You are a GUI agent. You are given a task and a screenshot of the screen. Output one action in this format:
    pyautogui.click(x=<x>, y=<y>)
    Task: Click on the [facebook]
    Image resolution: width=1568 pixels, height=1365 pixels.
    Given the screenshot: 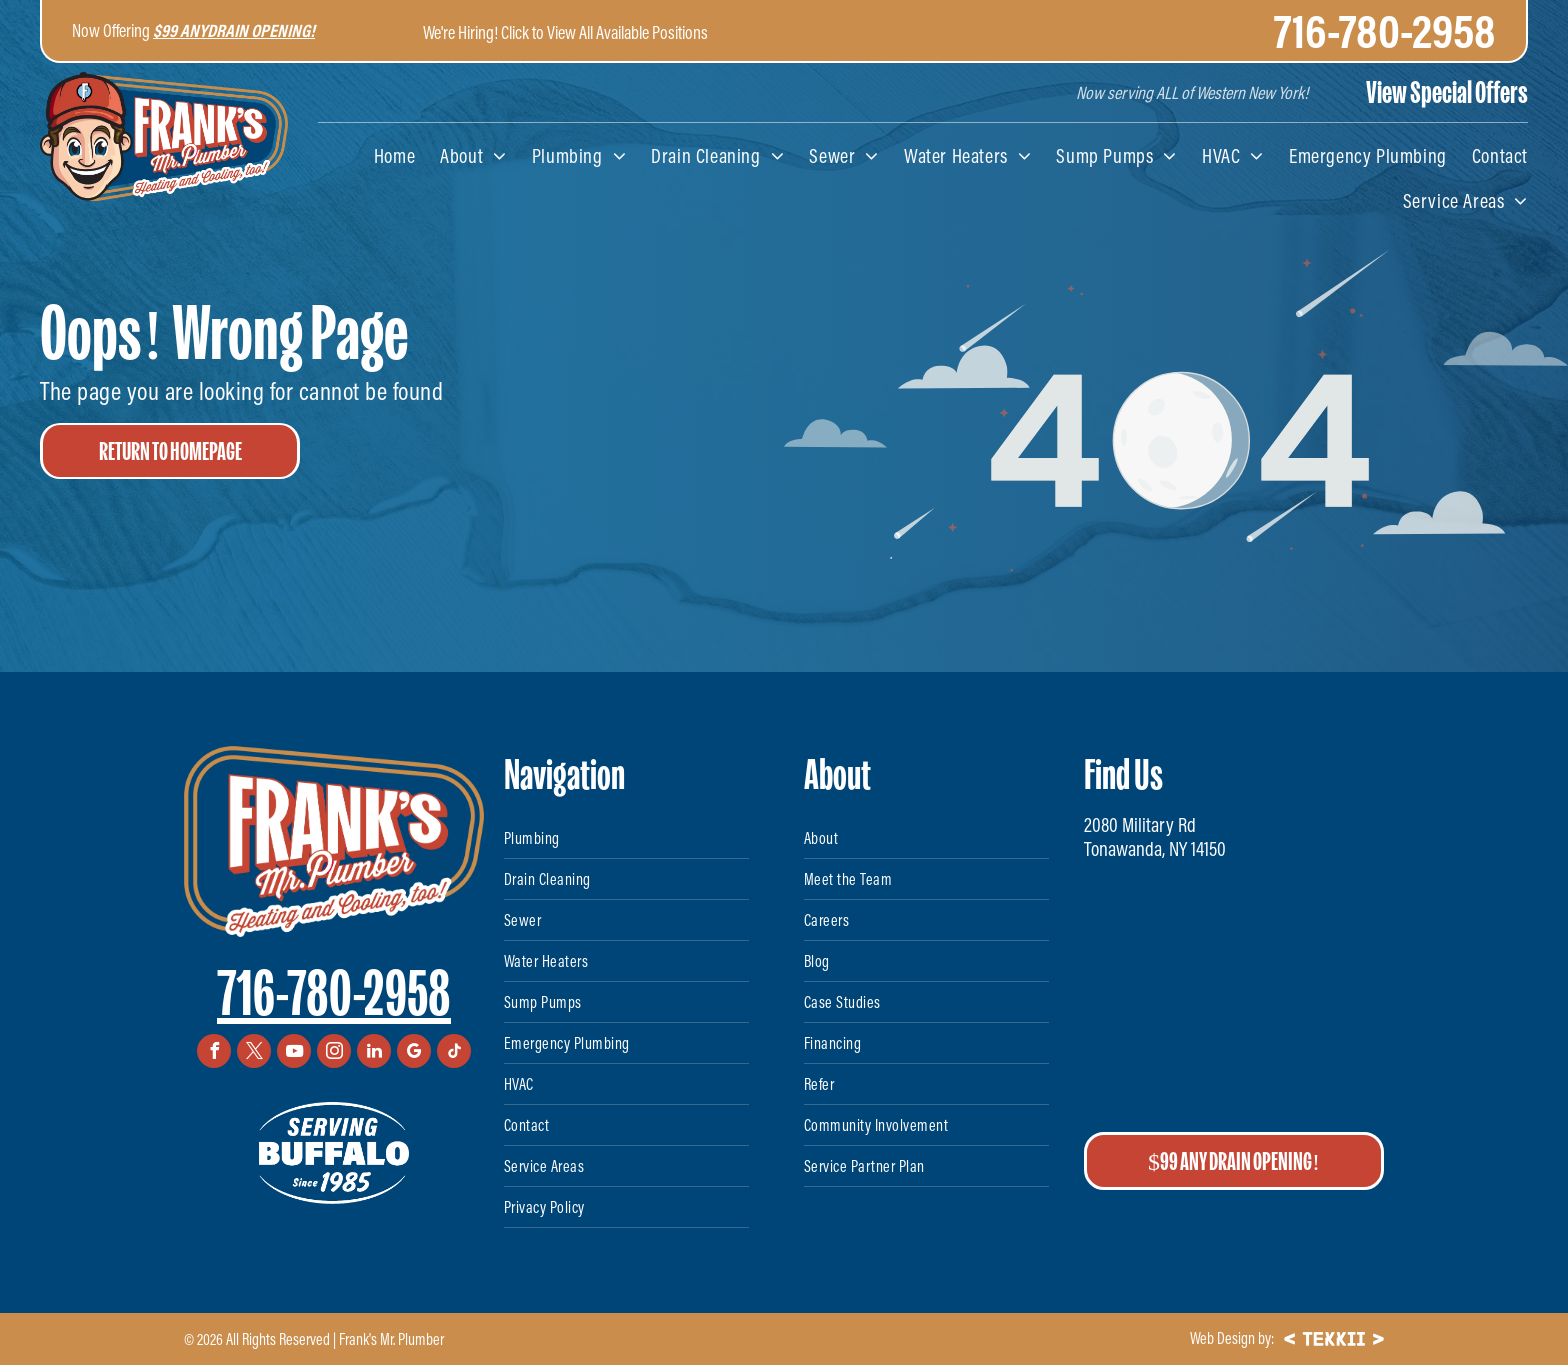 What is the action you would take?
    pyautogui.click(x=214, y=1053)
    